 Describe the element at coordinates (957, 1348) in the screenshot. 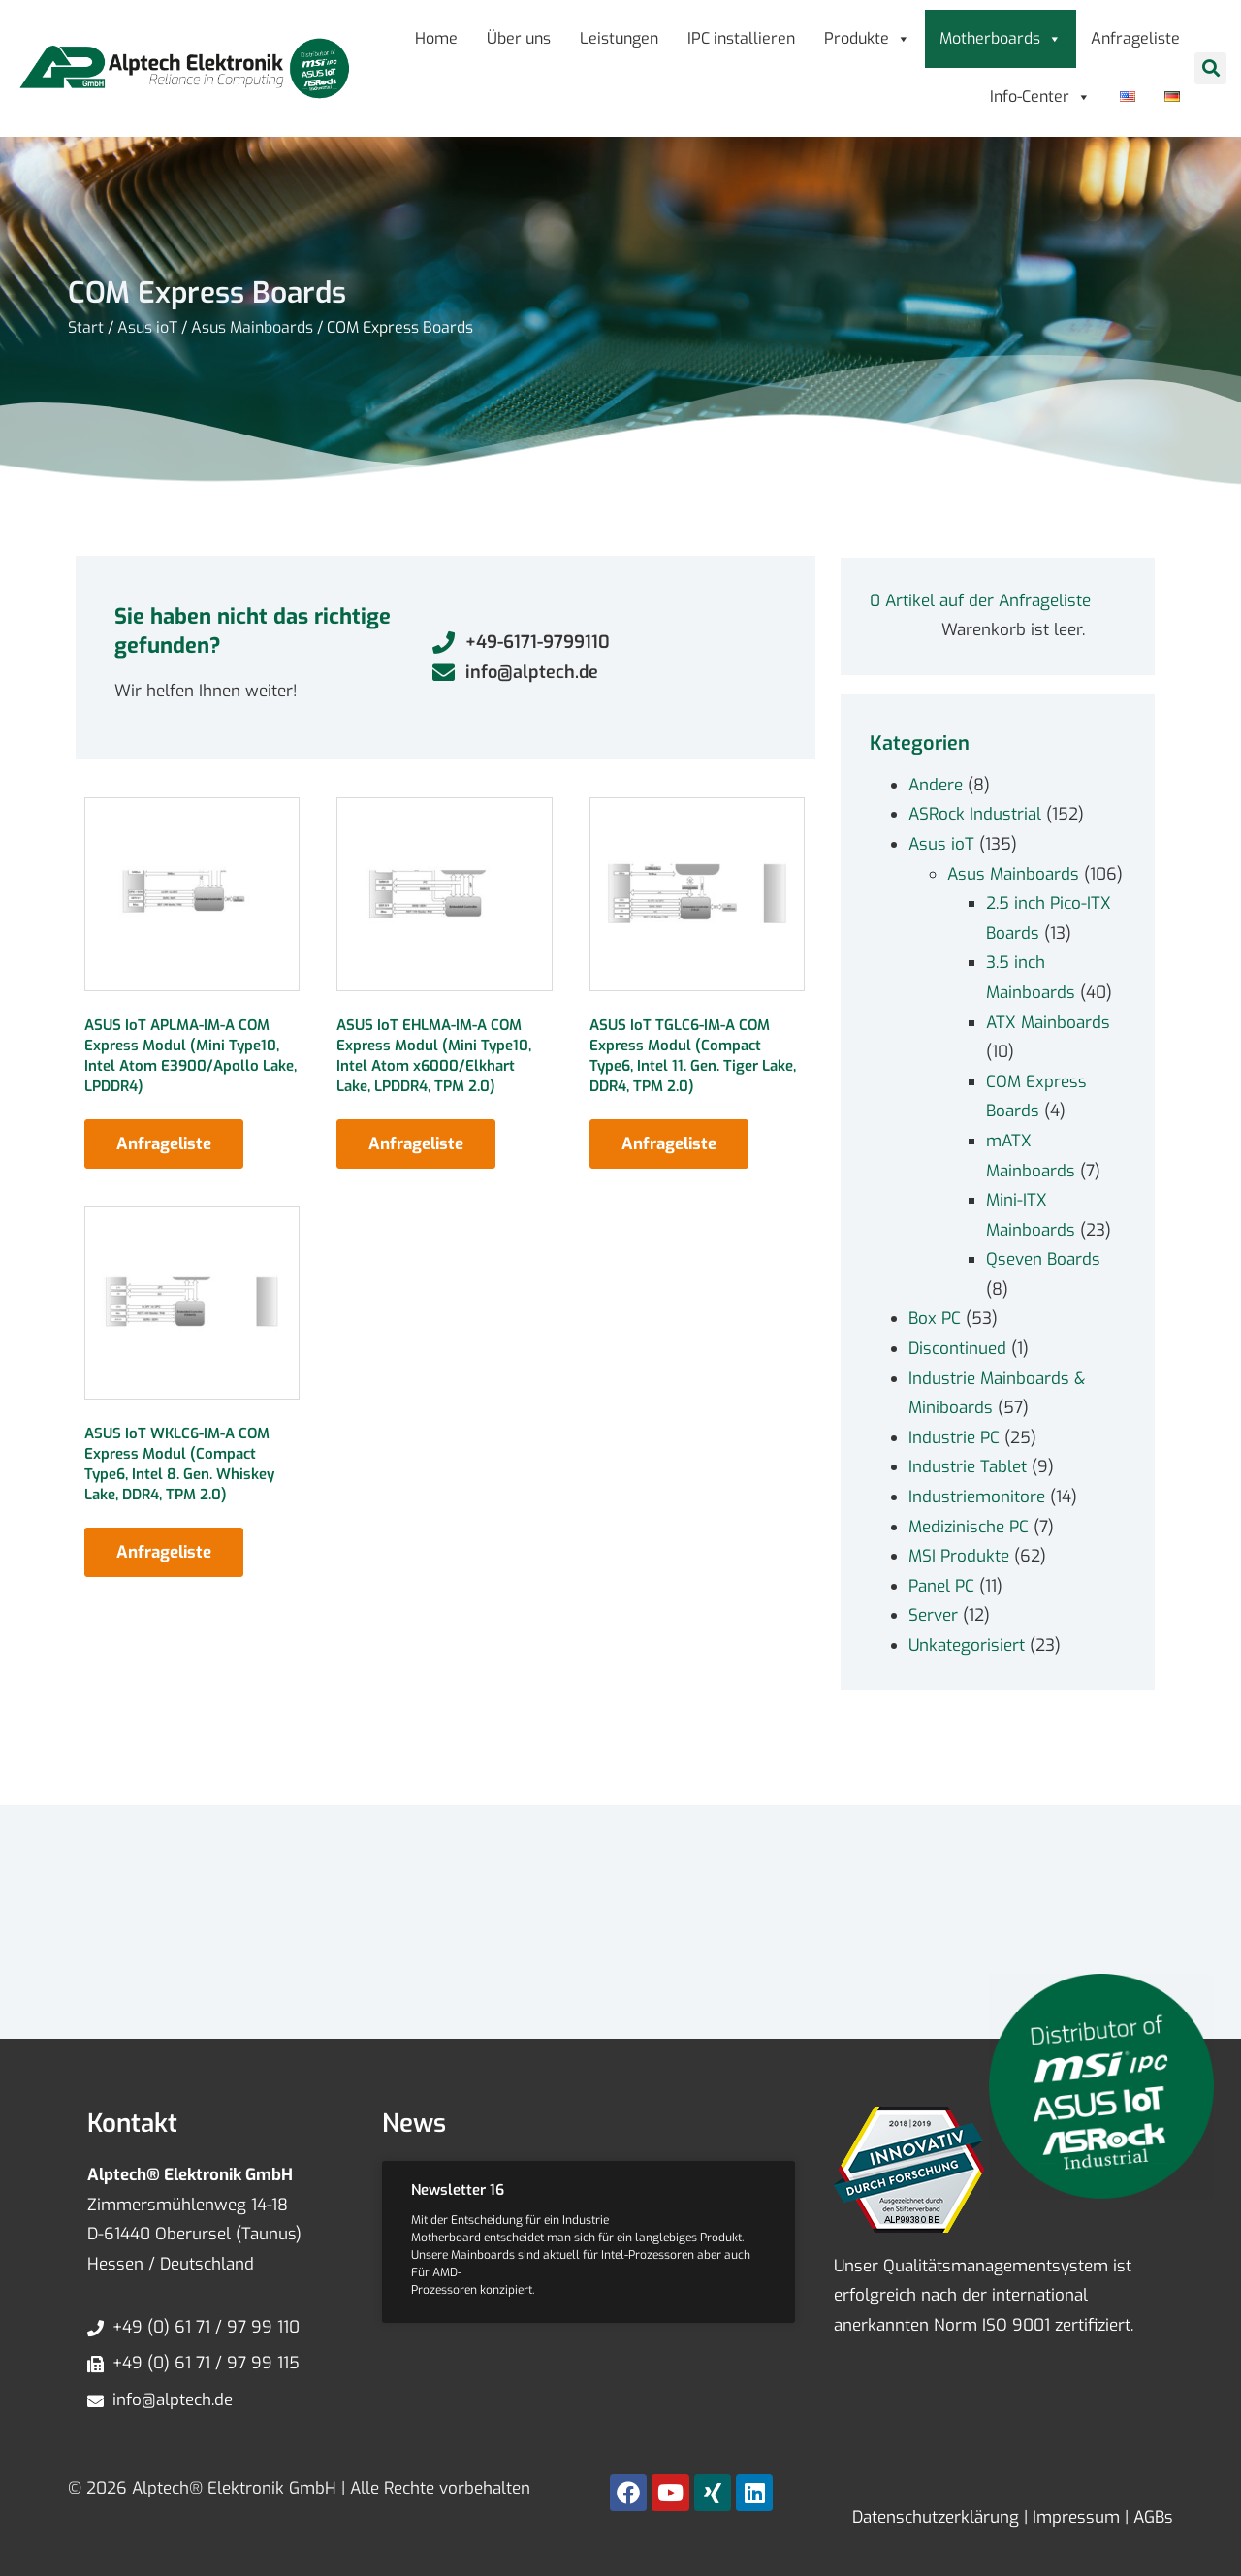

I see `Discontinued` at that location.